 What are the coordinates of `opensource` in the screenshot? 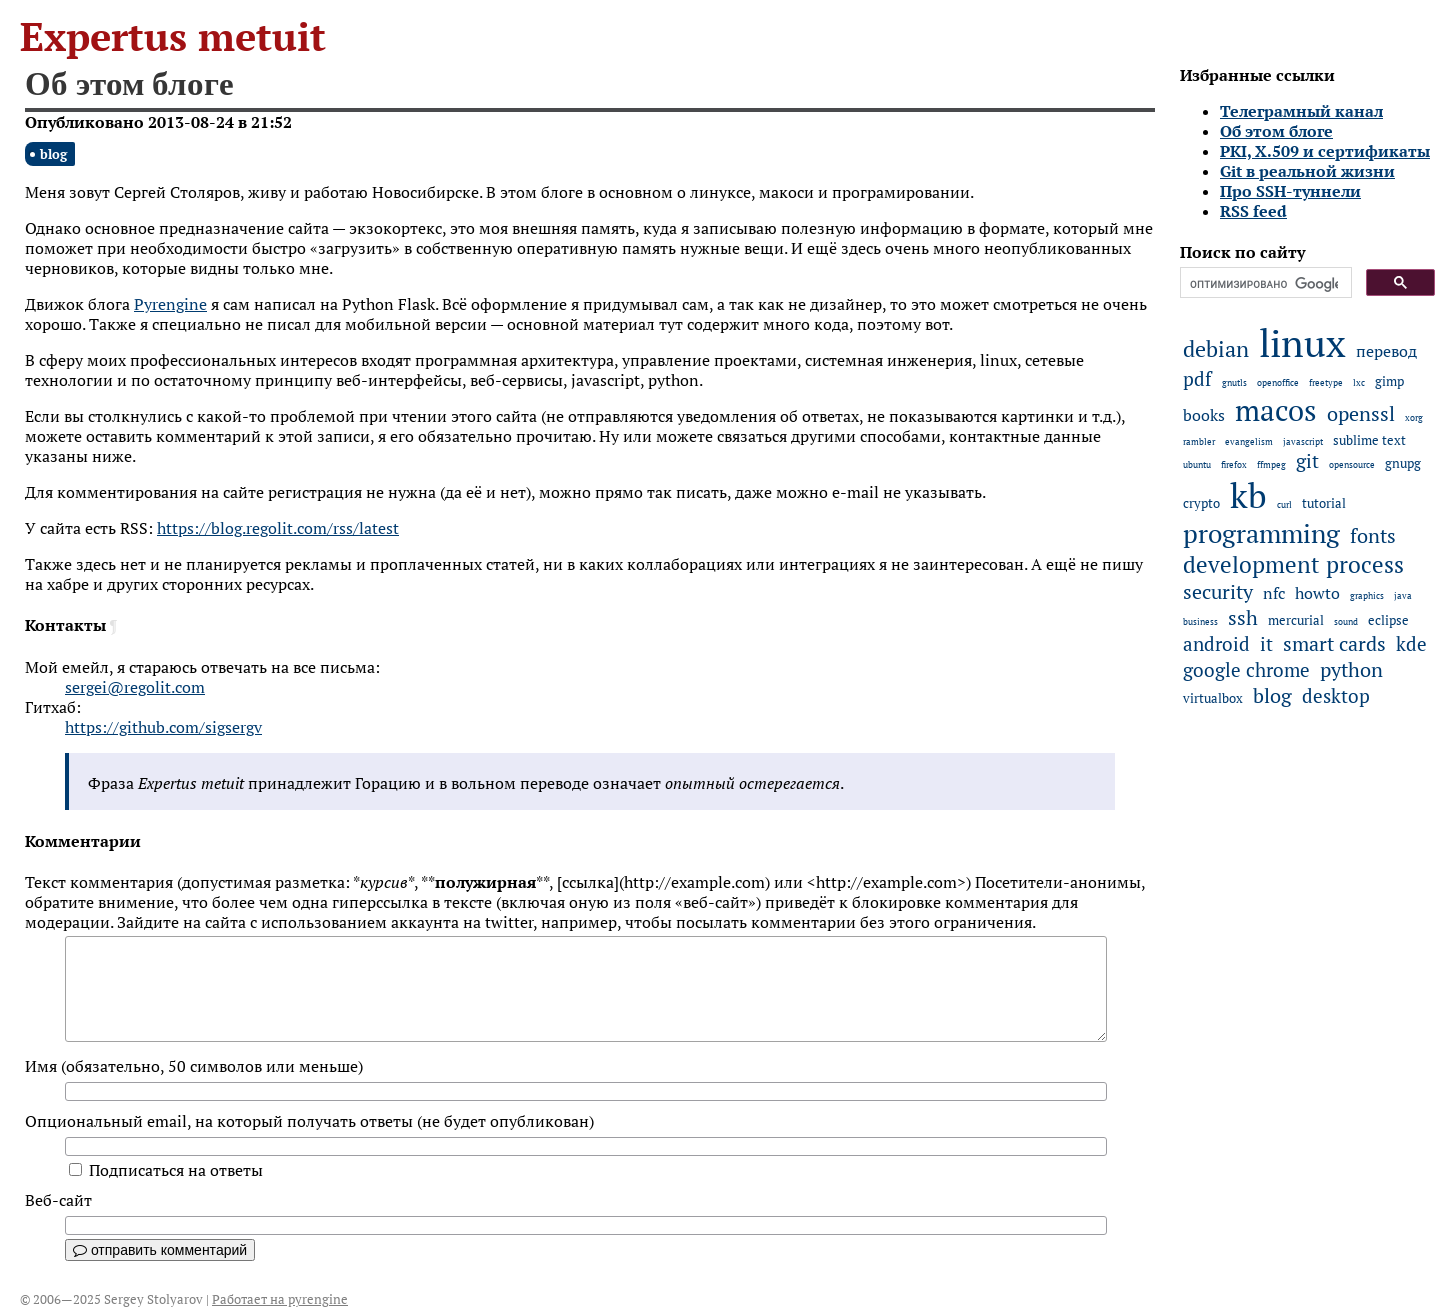 It's located at (1352, 464).